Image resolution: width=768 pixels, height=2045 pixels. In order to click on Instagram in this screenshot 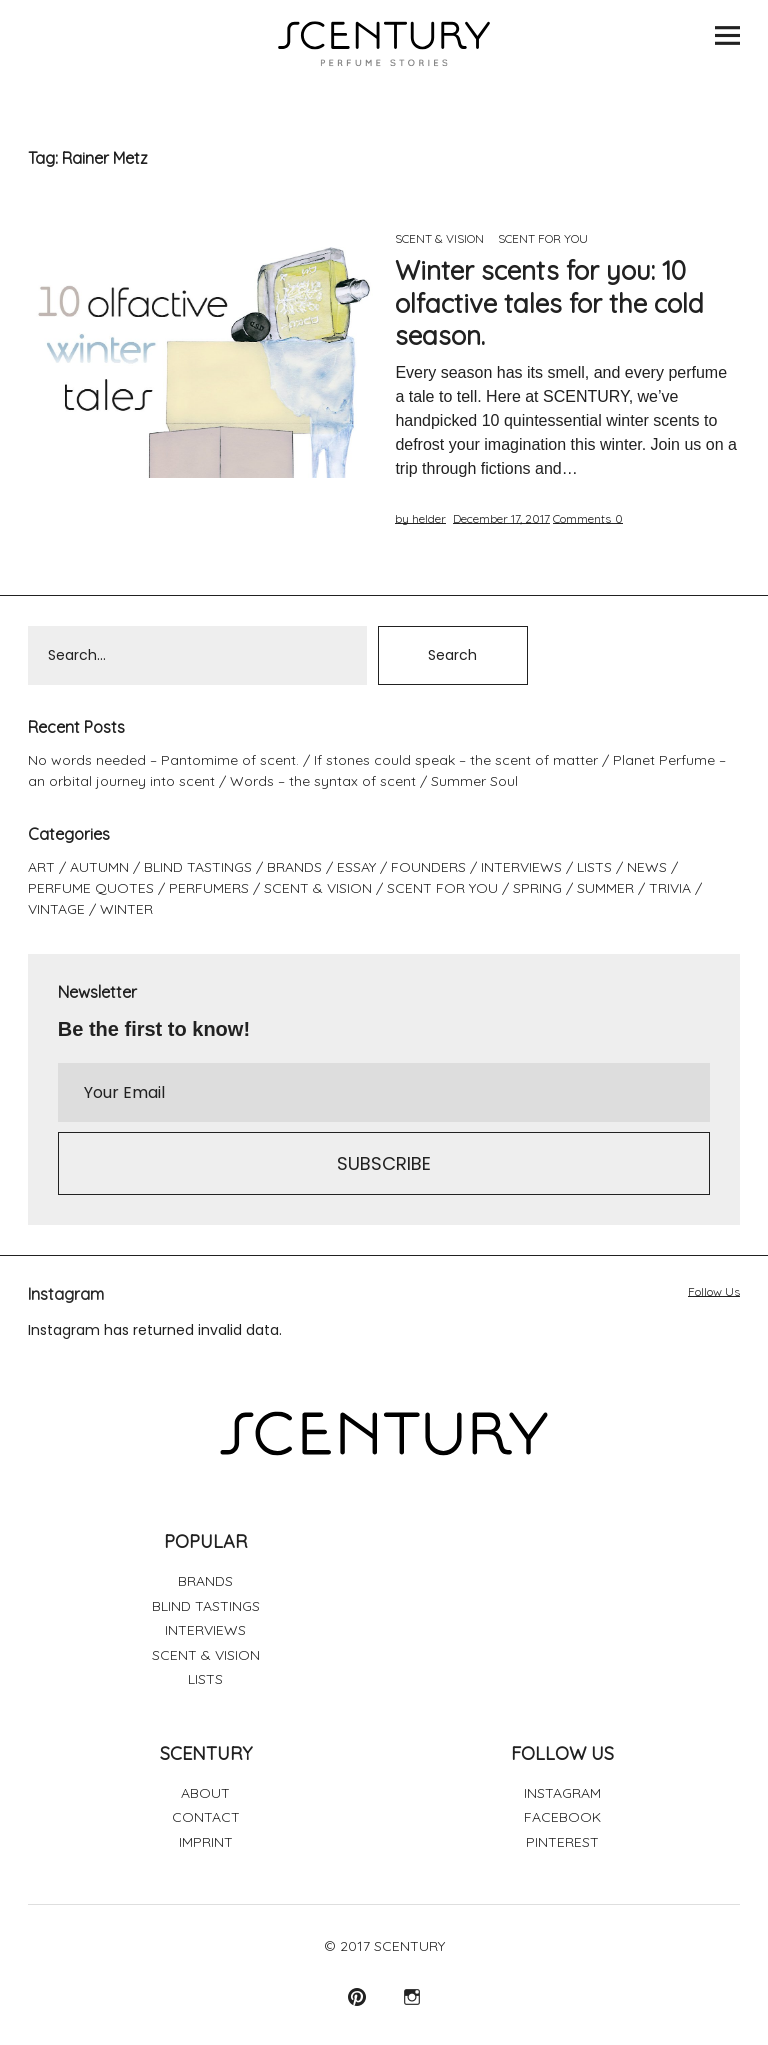, I will do `click(411, 1996)`.